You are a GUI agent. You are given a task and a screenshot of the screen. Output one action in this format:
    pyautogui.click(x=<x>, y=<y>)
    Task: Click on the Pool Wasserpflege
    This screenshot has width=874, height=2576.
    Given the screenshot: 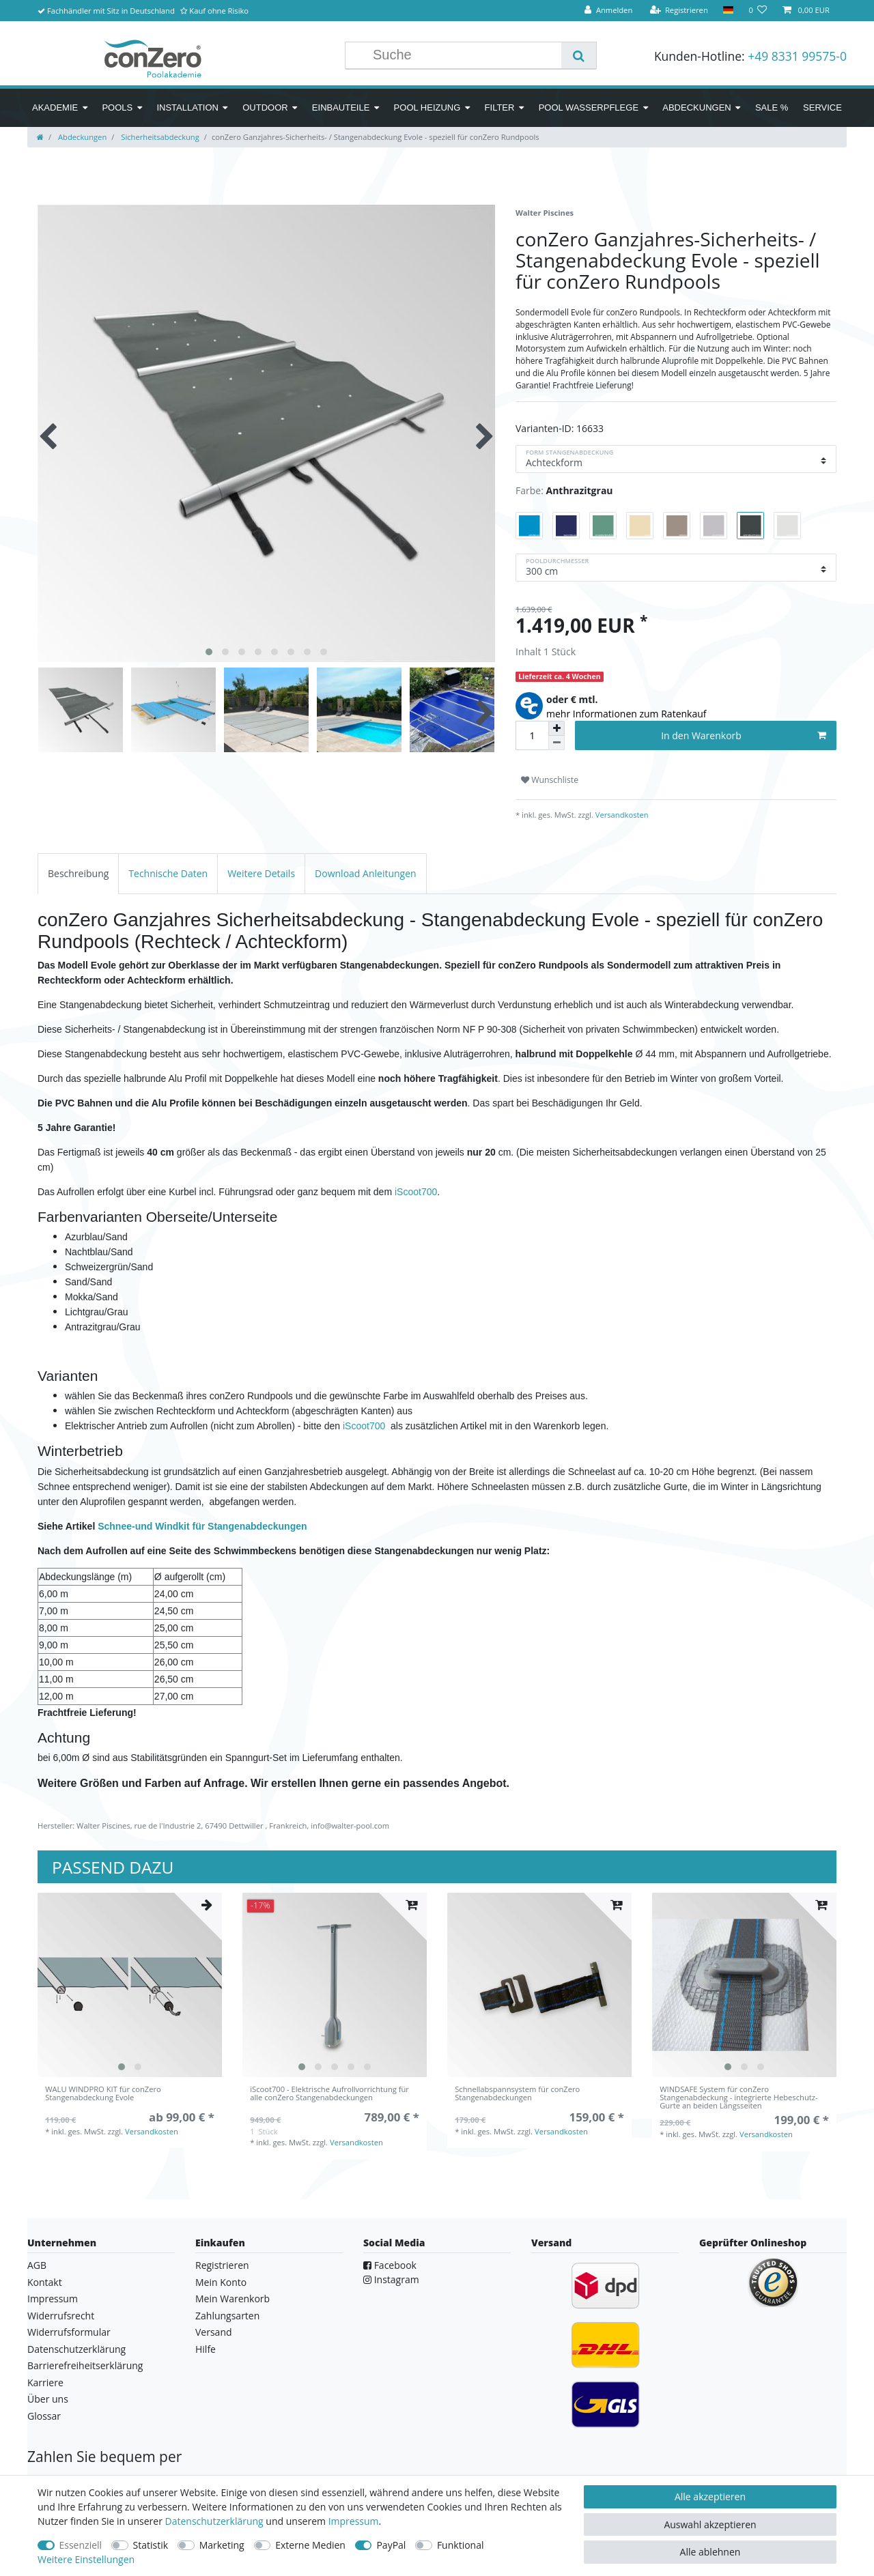 What is the action you would take?
    pyautogui.click(x=588, y=107)
    